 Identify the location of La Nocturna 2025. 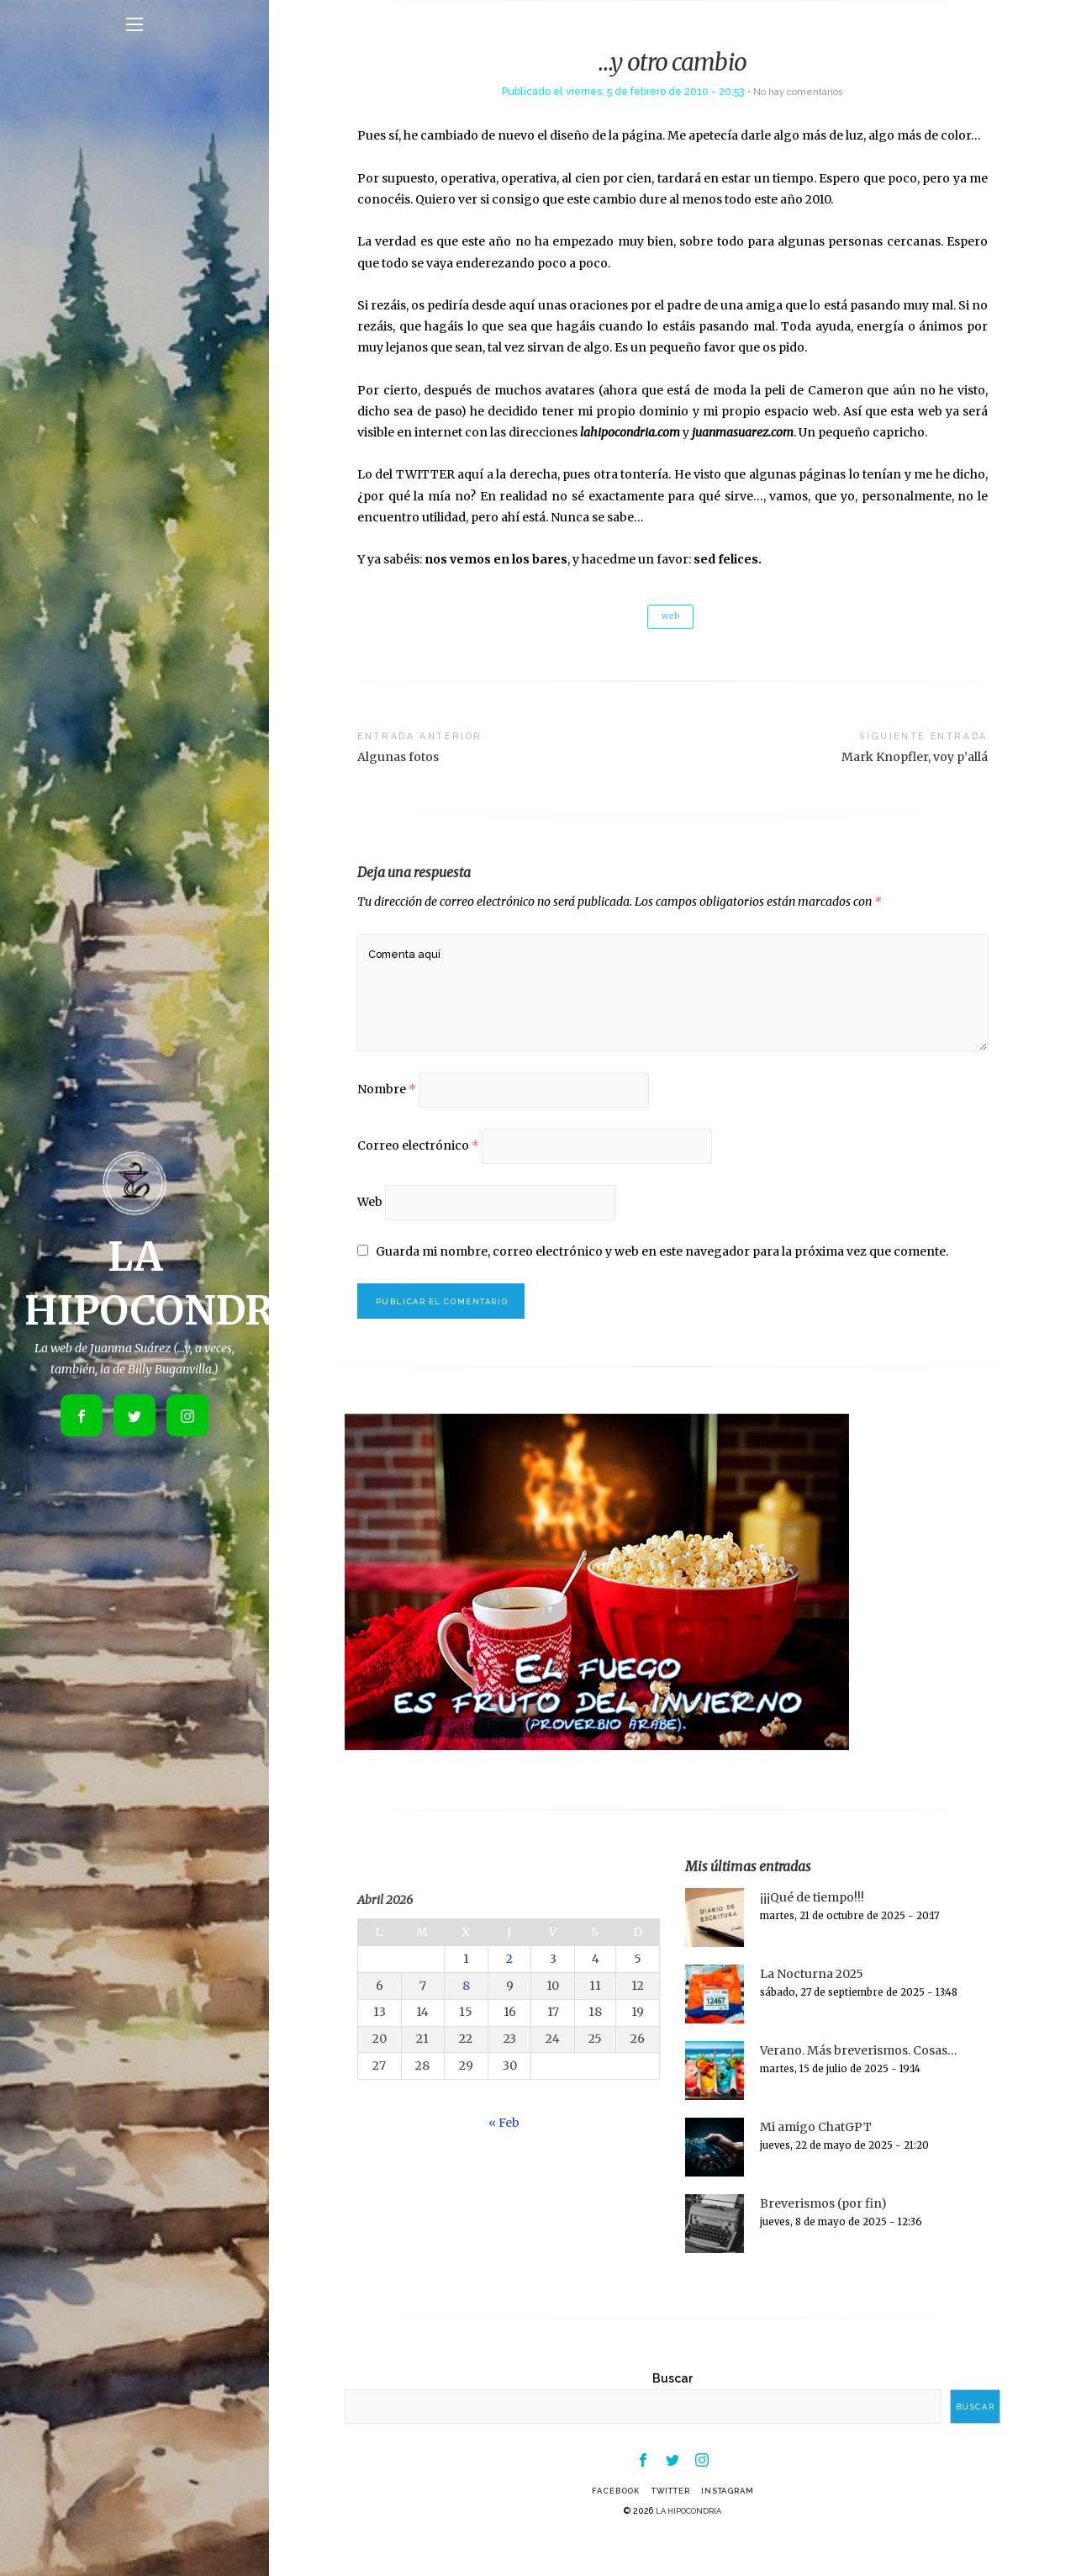
(811, 2005).